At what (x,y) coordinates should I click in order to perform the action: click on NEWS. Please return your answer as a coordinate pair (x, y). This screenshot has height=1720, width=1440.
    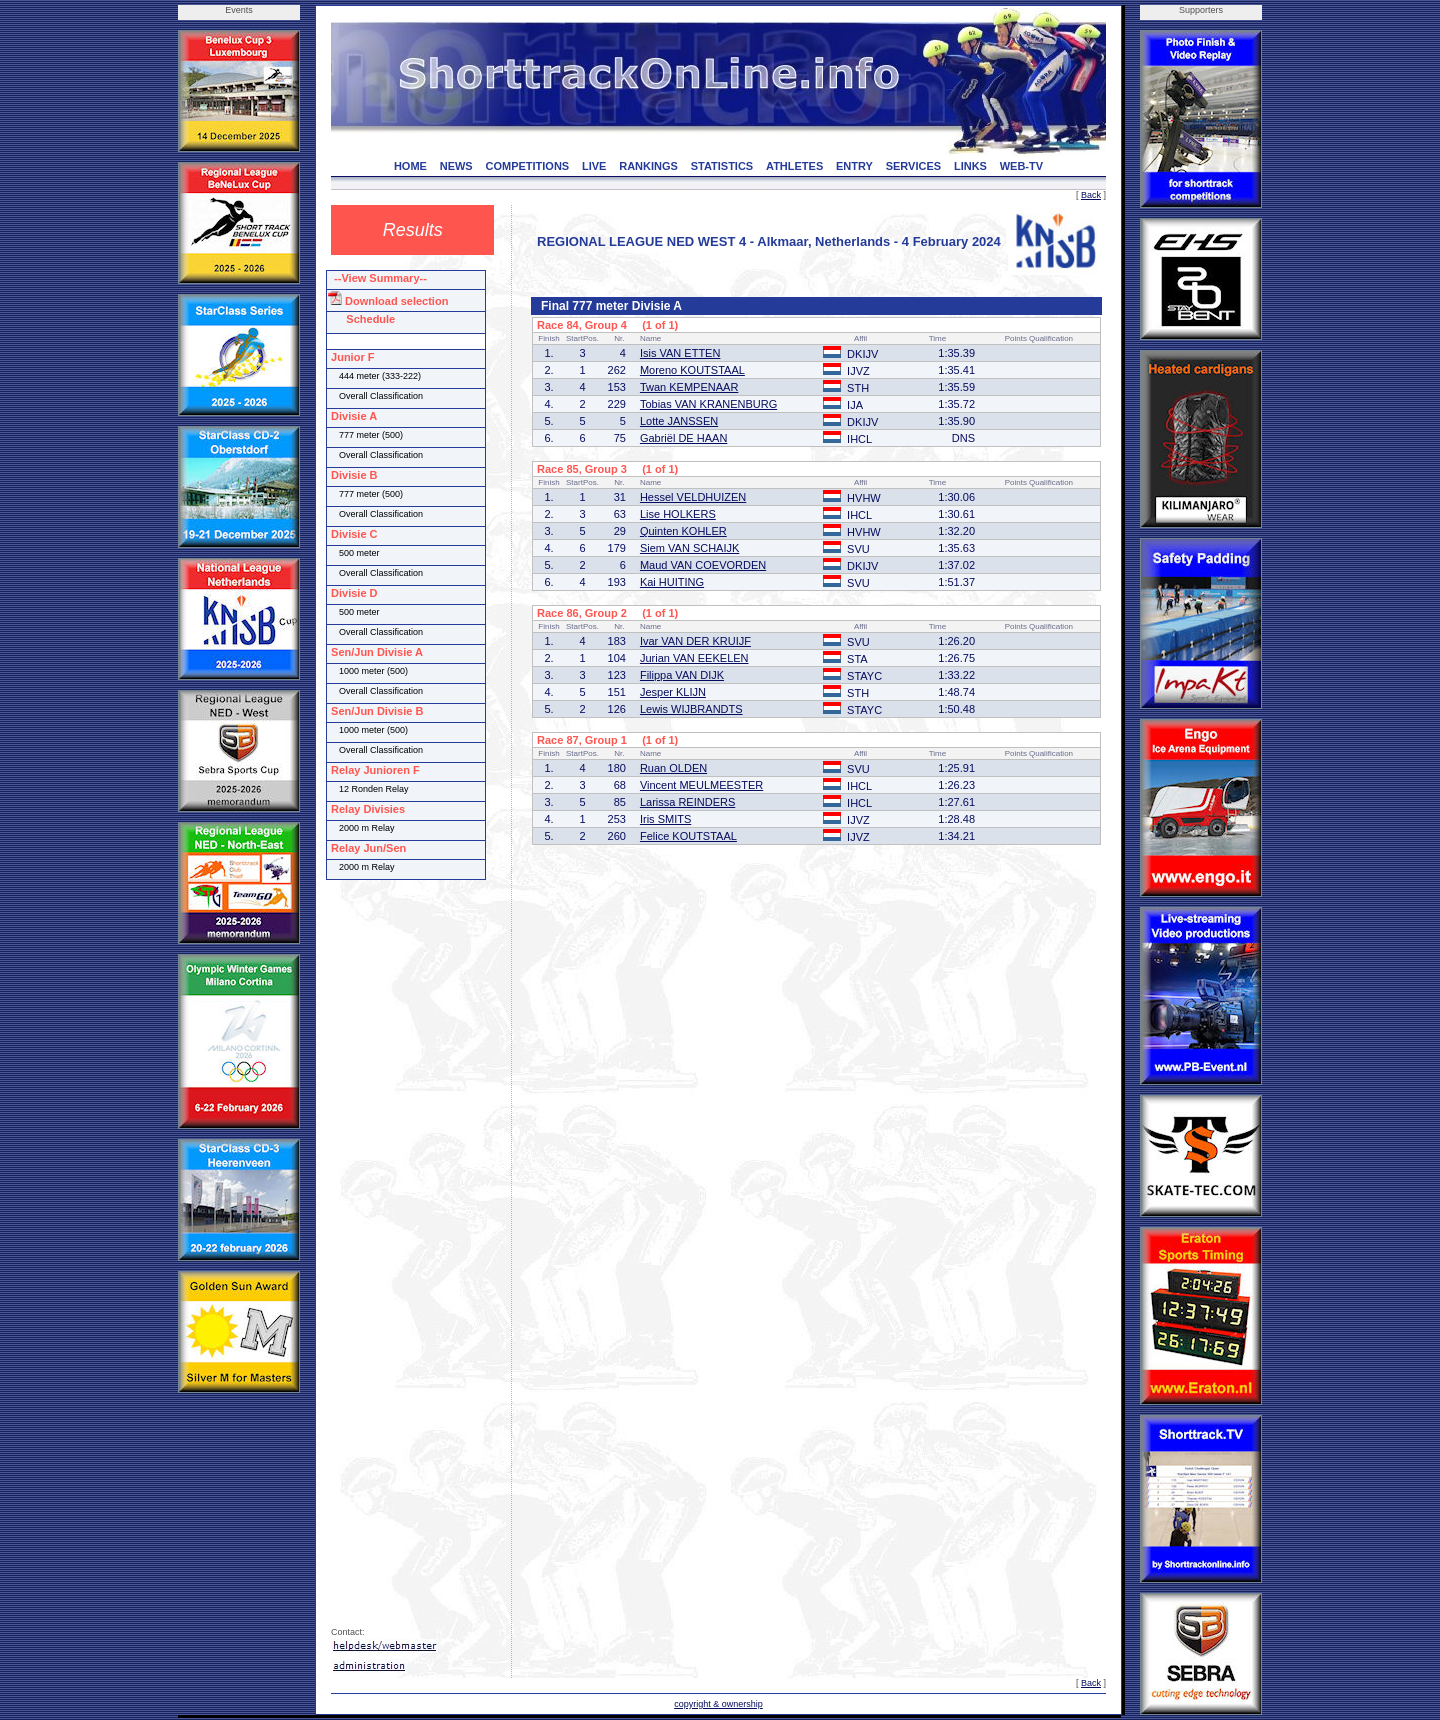
    Looking at the image, I should click on (456, 166).